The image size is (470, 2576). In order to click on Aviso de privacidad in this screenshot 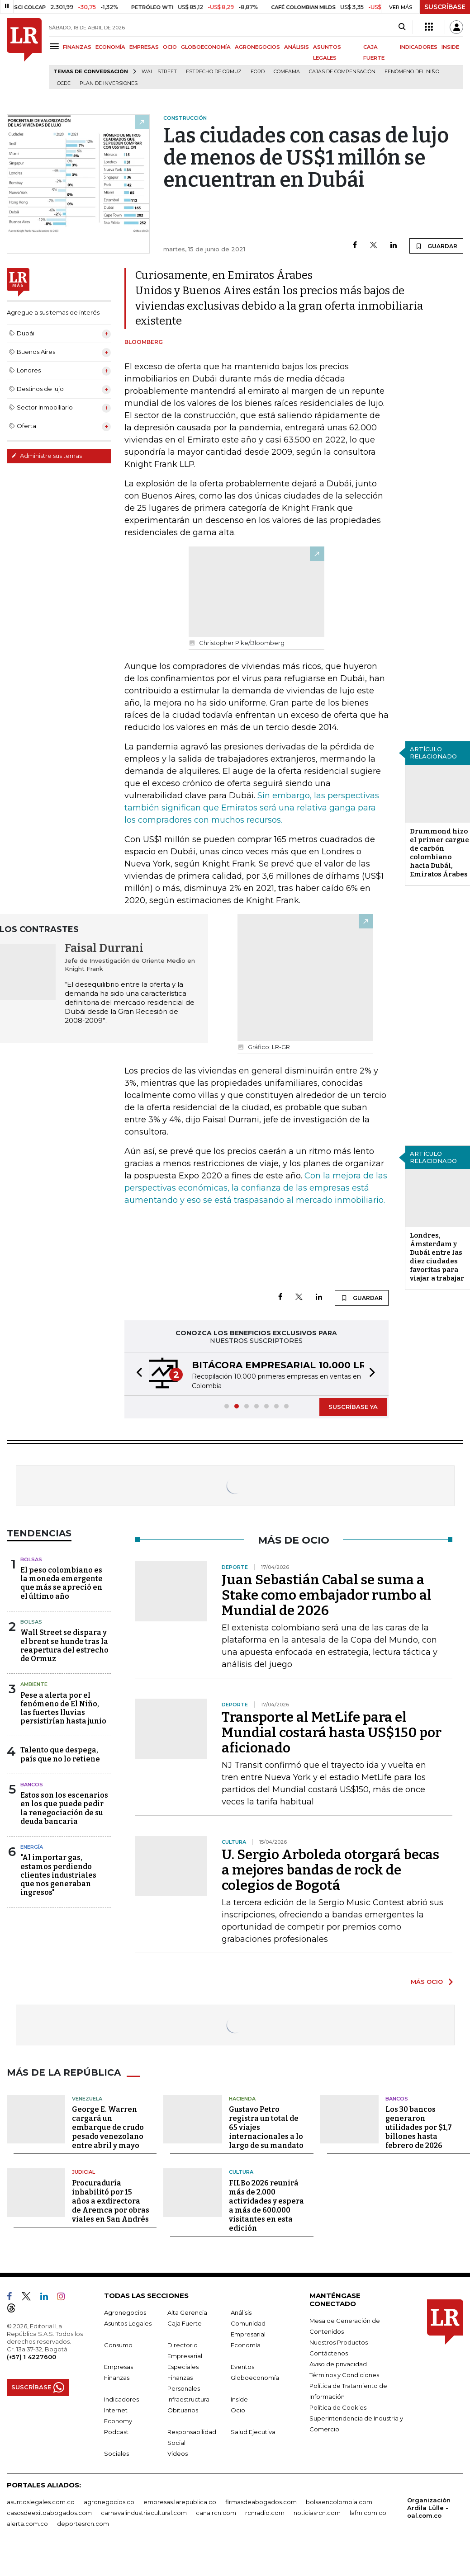, I will do `click(338, 2364)`.